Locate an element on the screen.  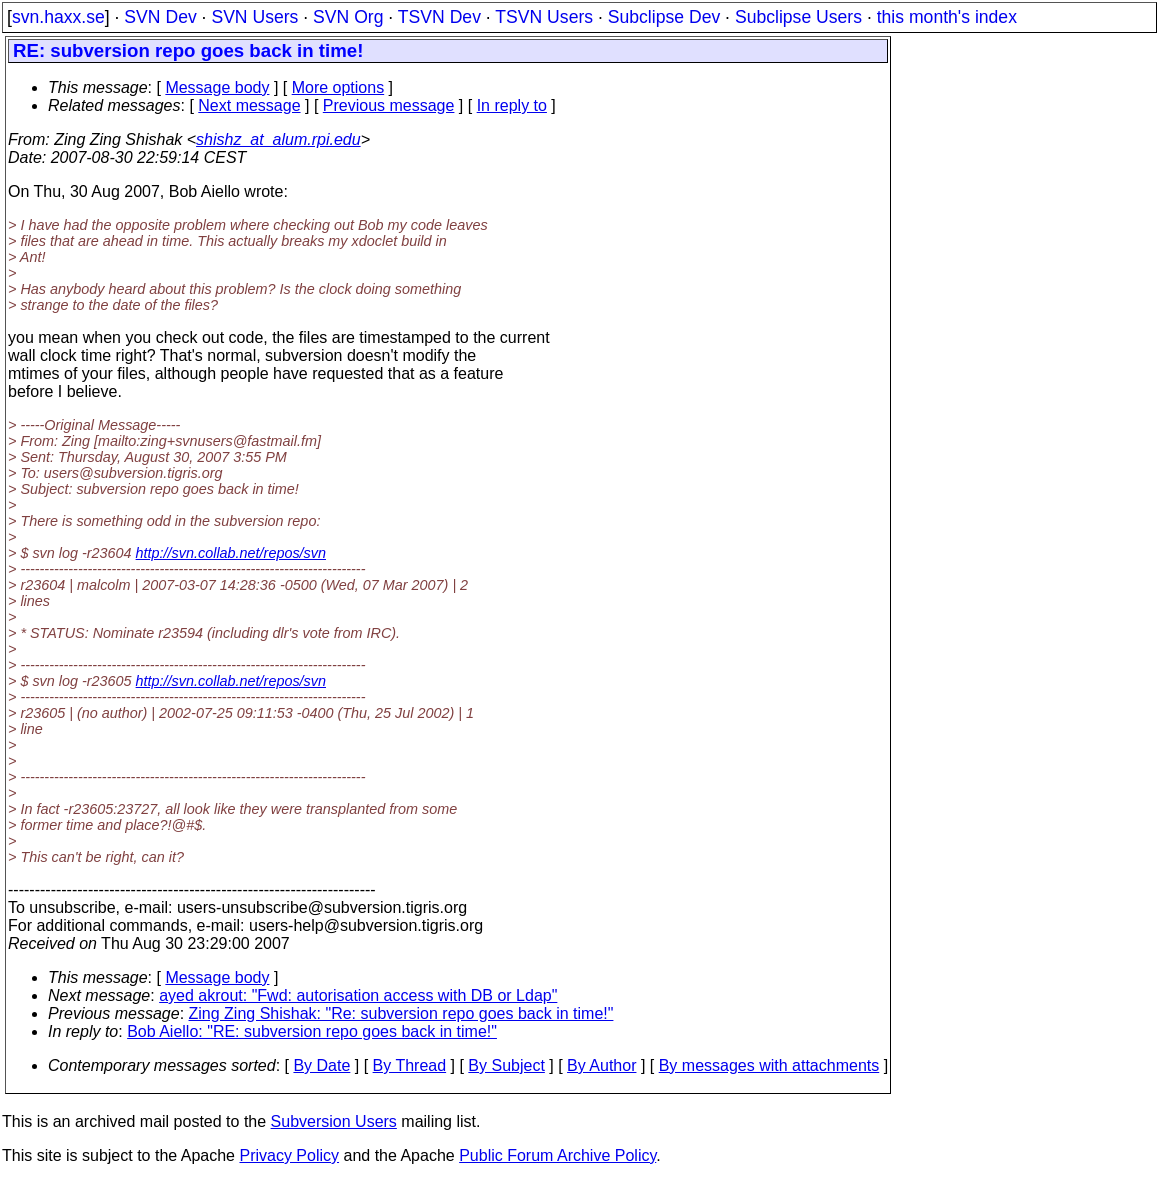
Message body is located at coordinates (217, 87).